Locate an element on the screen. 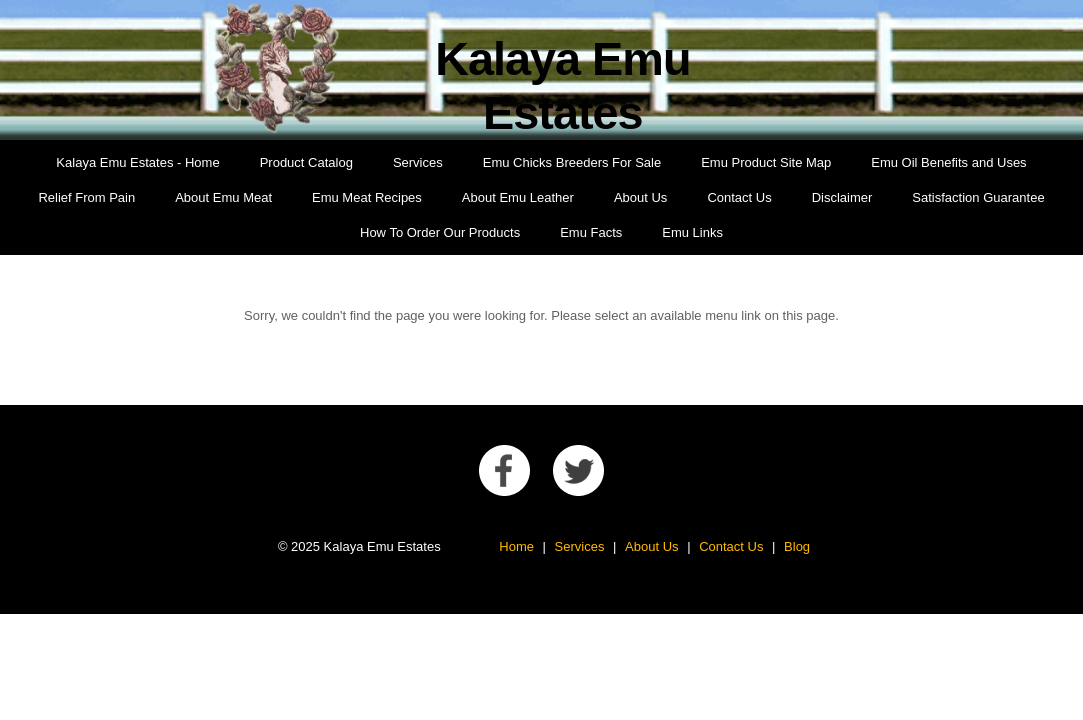 The width and height of the screenshot is (1083, 720). Emu Product Site Map is located at coordinates (766, 162).